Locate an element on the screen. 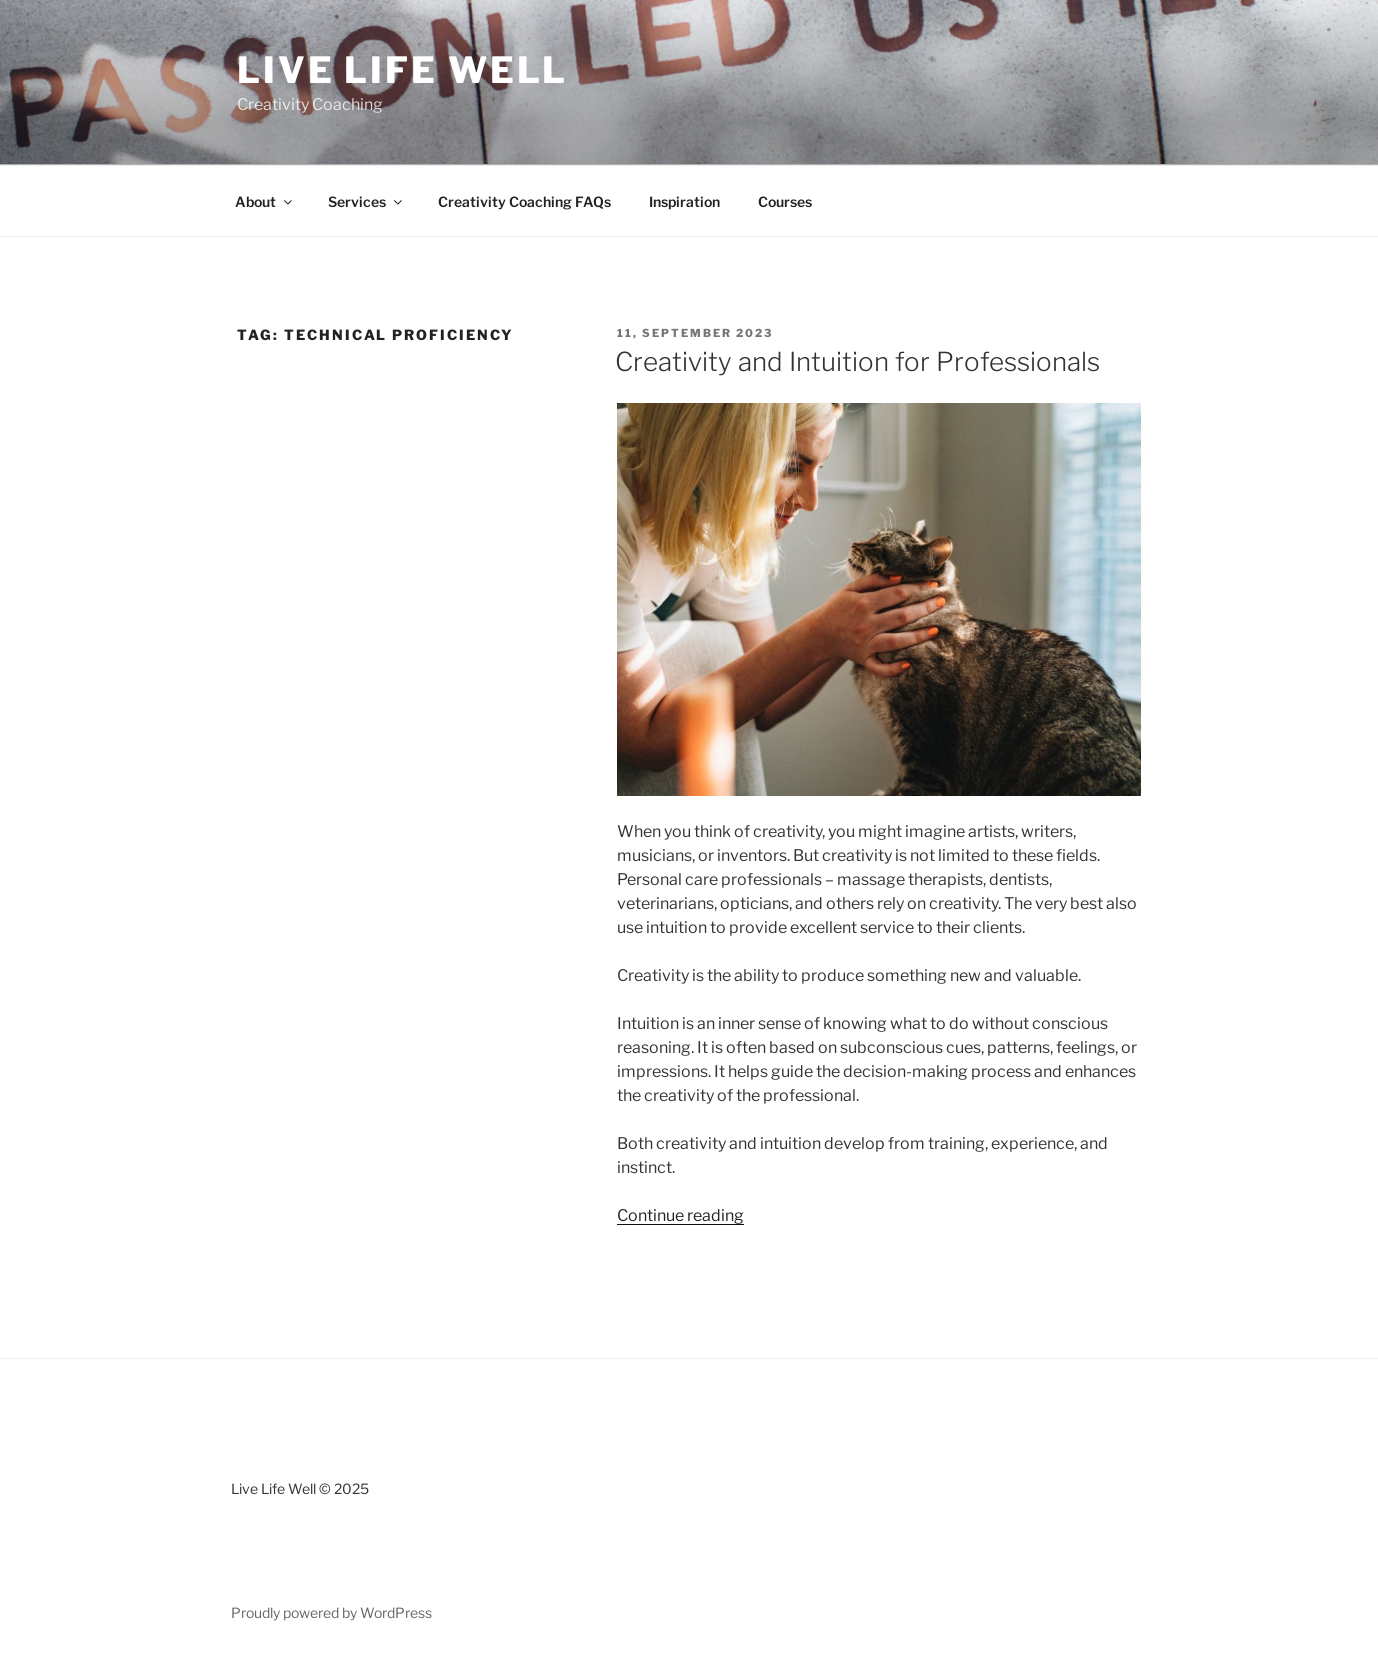  Creativity Coaching FAQs is located at coordinates (524, 201).